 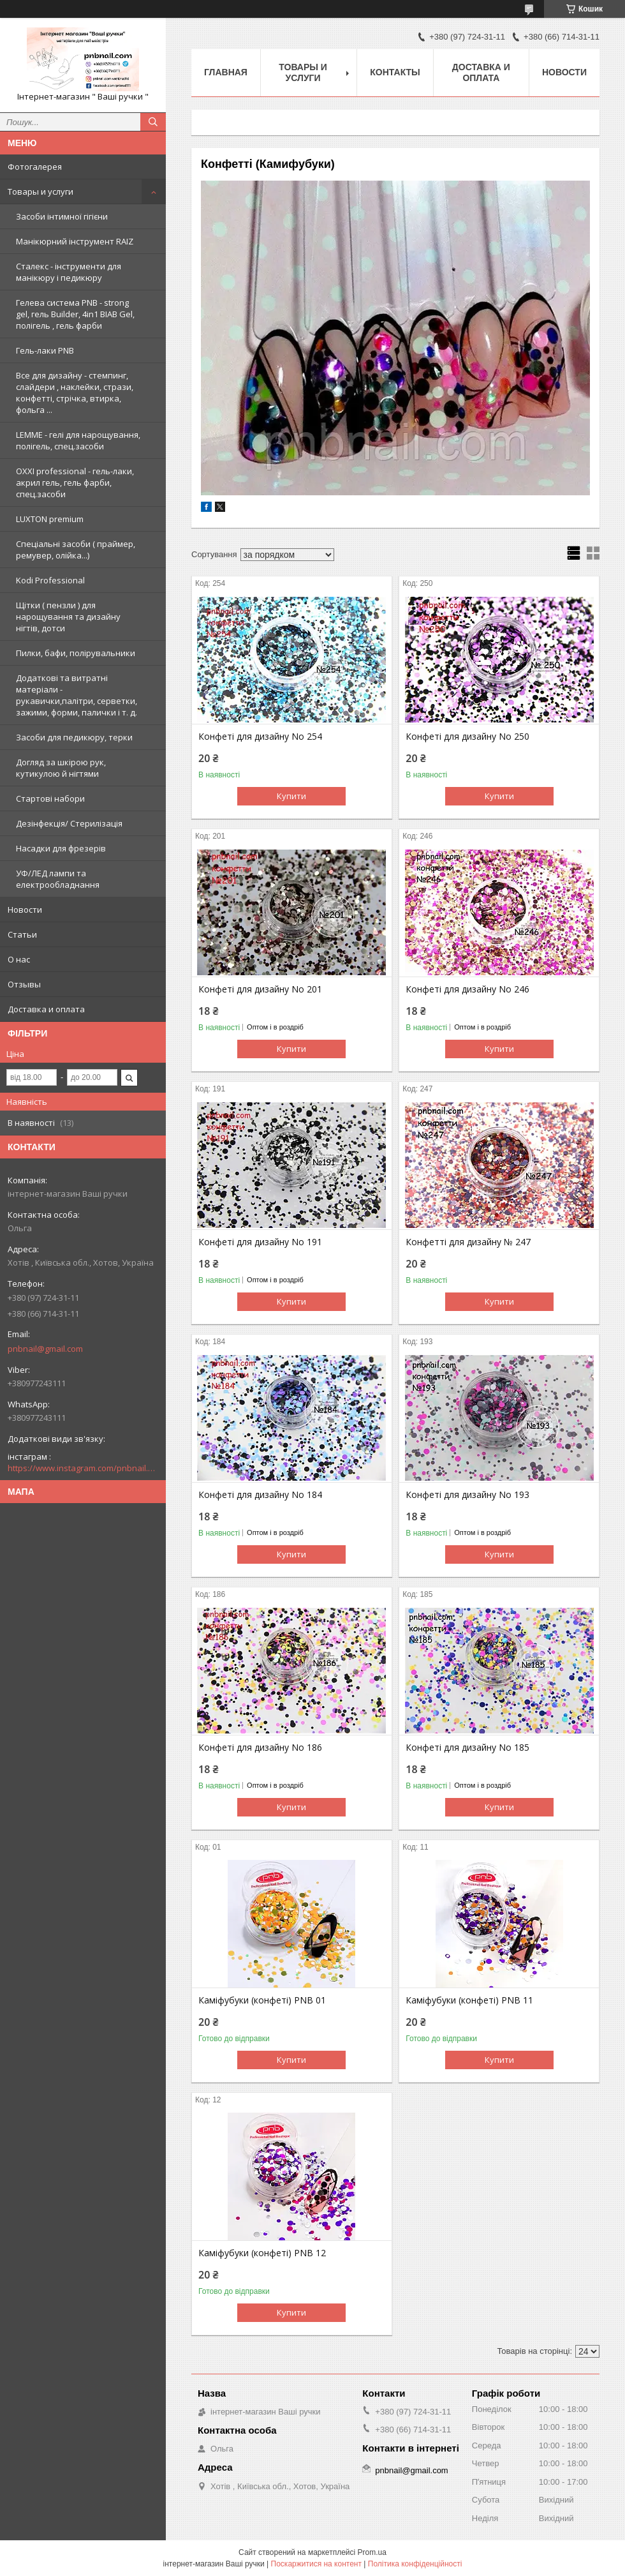 I want to click on Конфетті для дизайну № 247, so click(x=468, y=1242).